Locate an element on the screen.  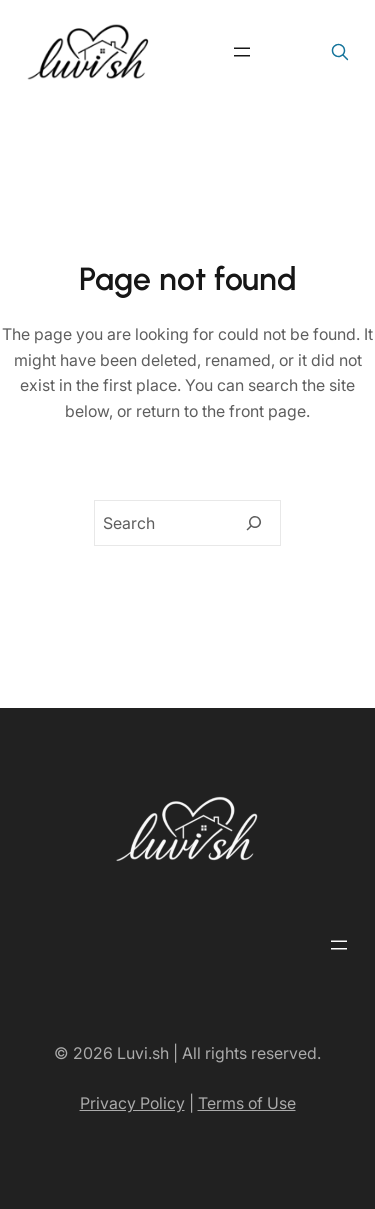
[Open menu] is located at coordinates (242, 52).